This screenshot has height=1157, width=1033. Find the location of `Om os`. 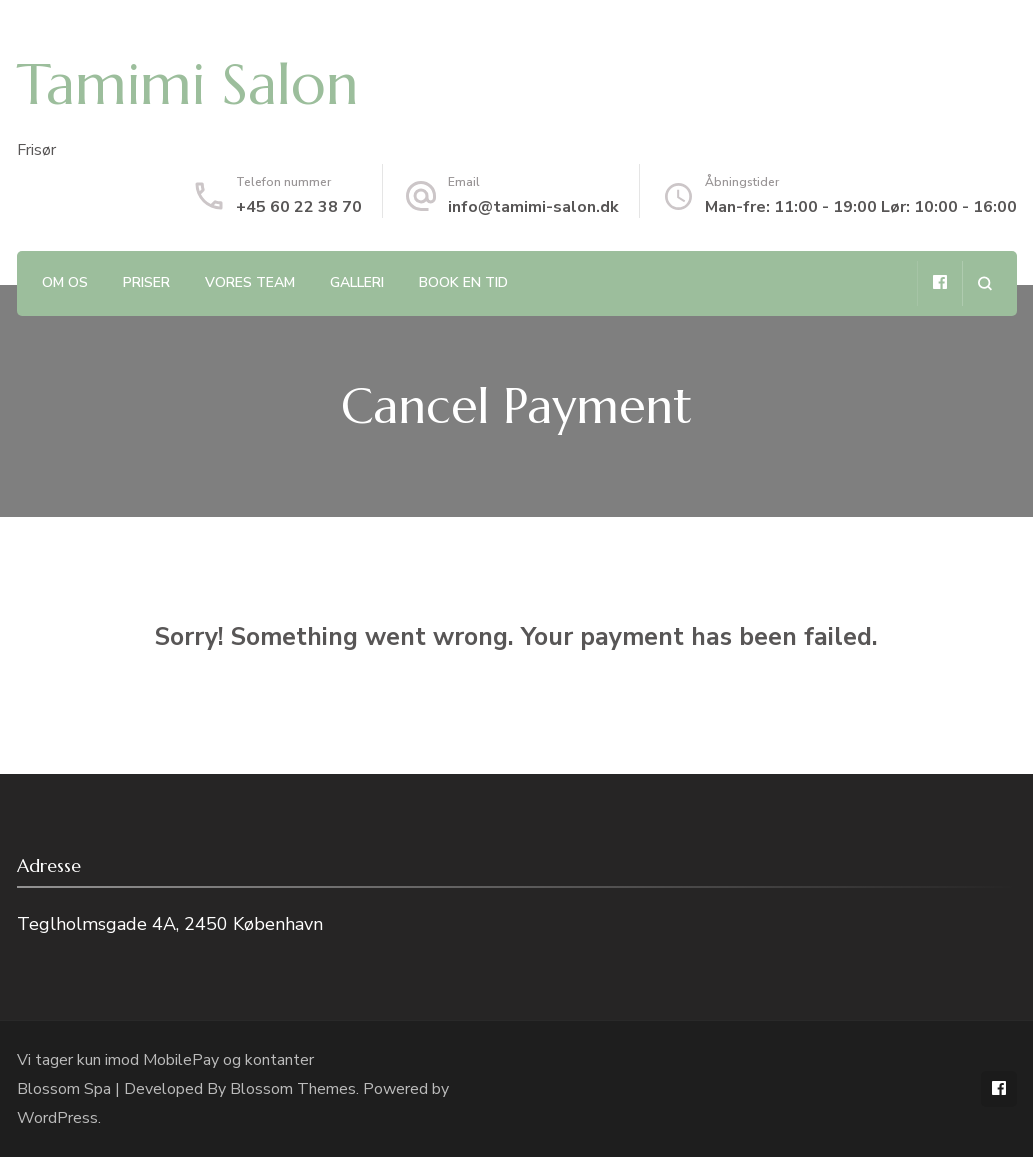

Om os is located at coordinates (65, 282).